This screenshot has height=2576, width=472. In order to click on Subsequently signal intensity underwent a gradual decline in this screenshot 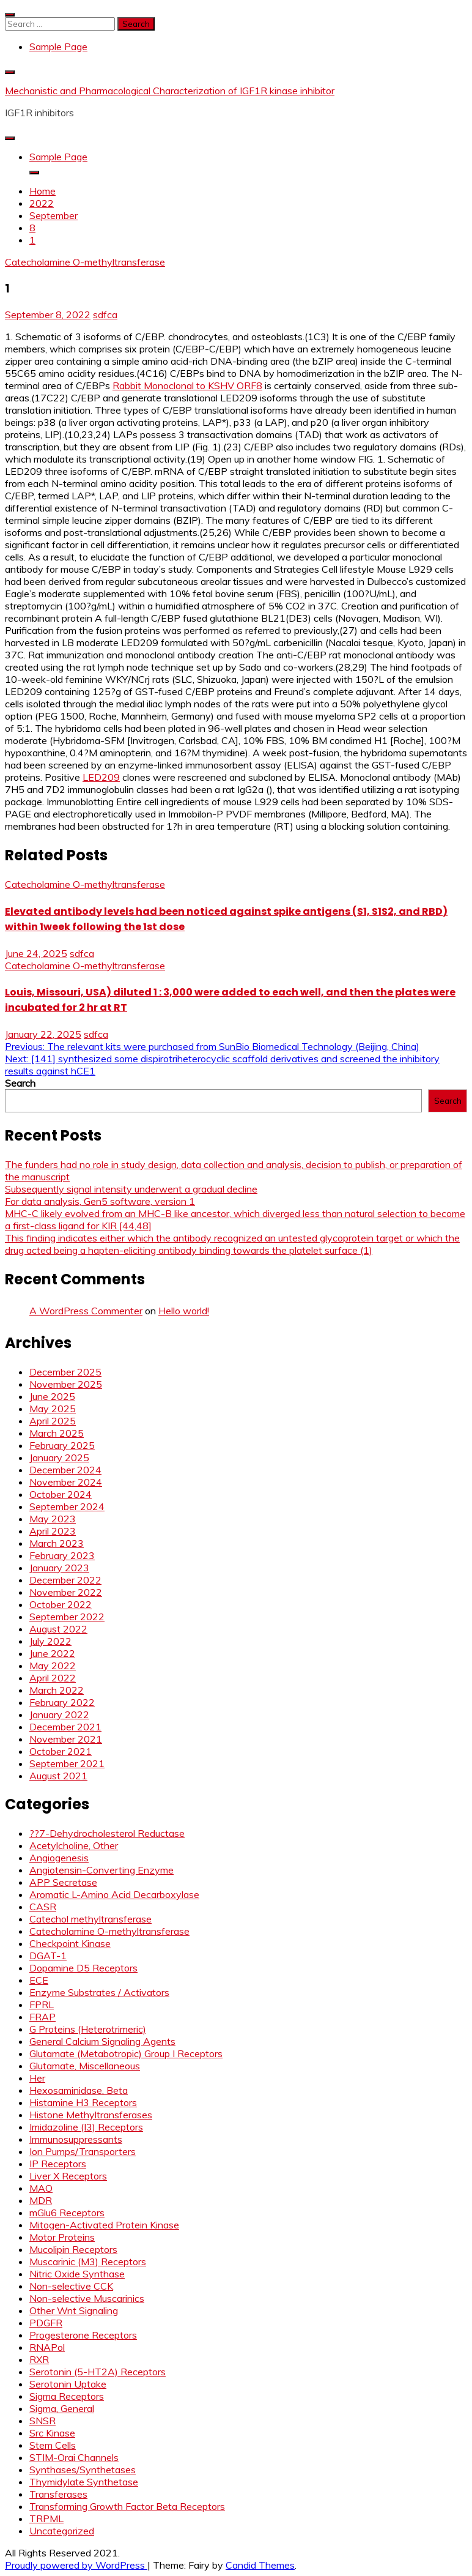, I will do `click(131, 1189)`.